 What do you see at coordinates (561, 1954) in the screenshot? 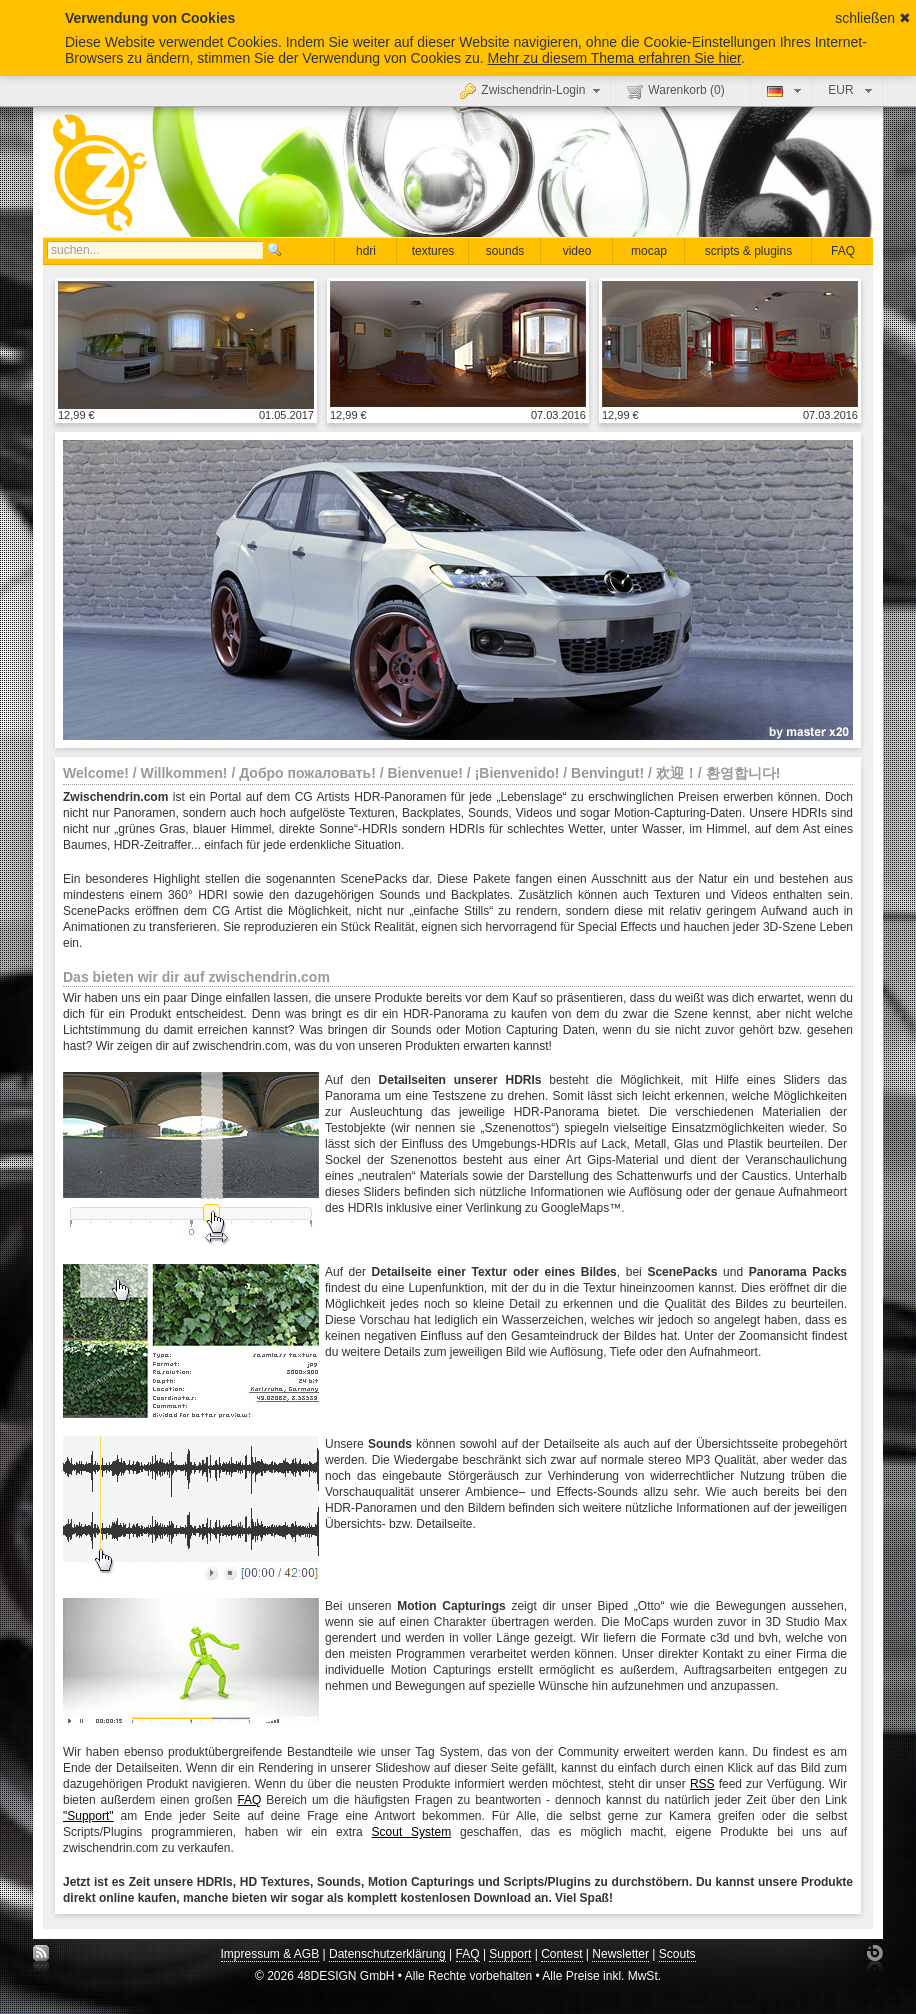
I see `Contest` at bounding box center [561, 1954].